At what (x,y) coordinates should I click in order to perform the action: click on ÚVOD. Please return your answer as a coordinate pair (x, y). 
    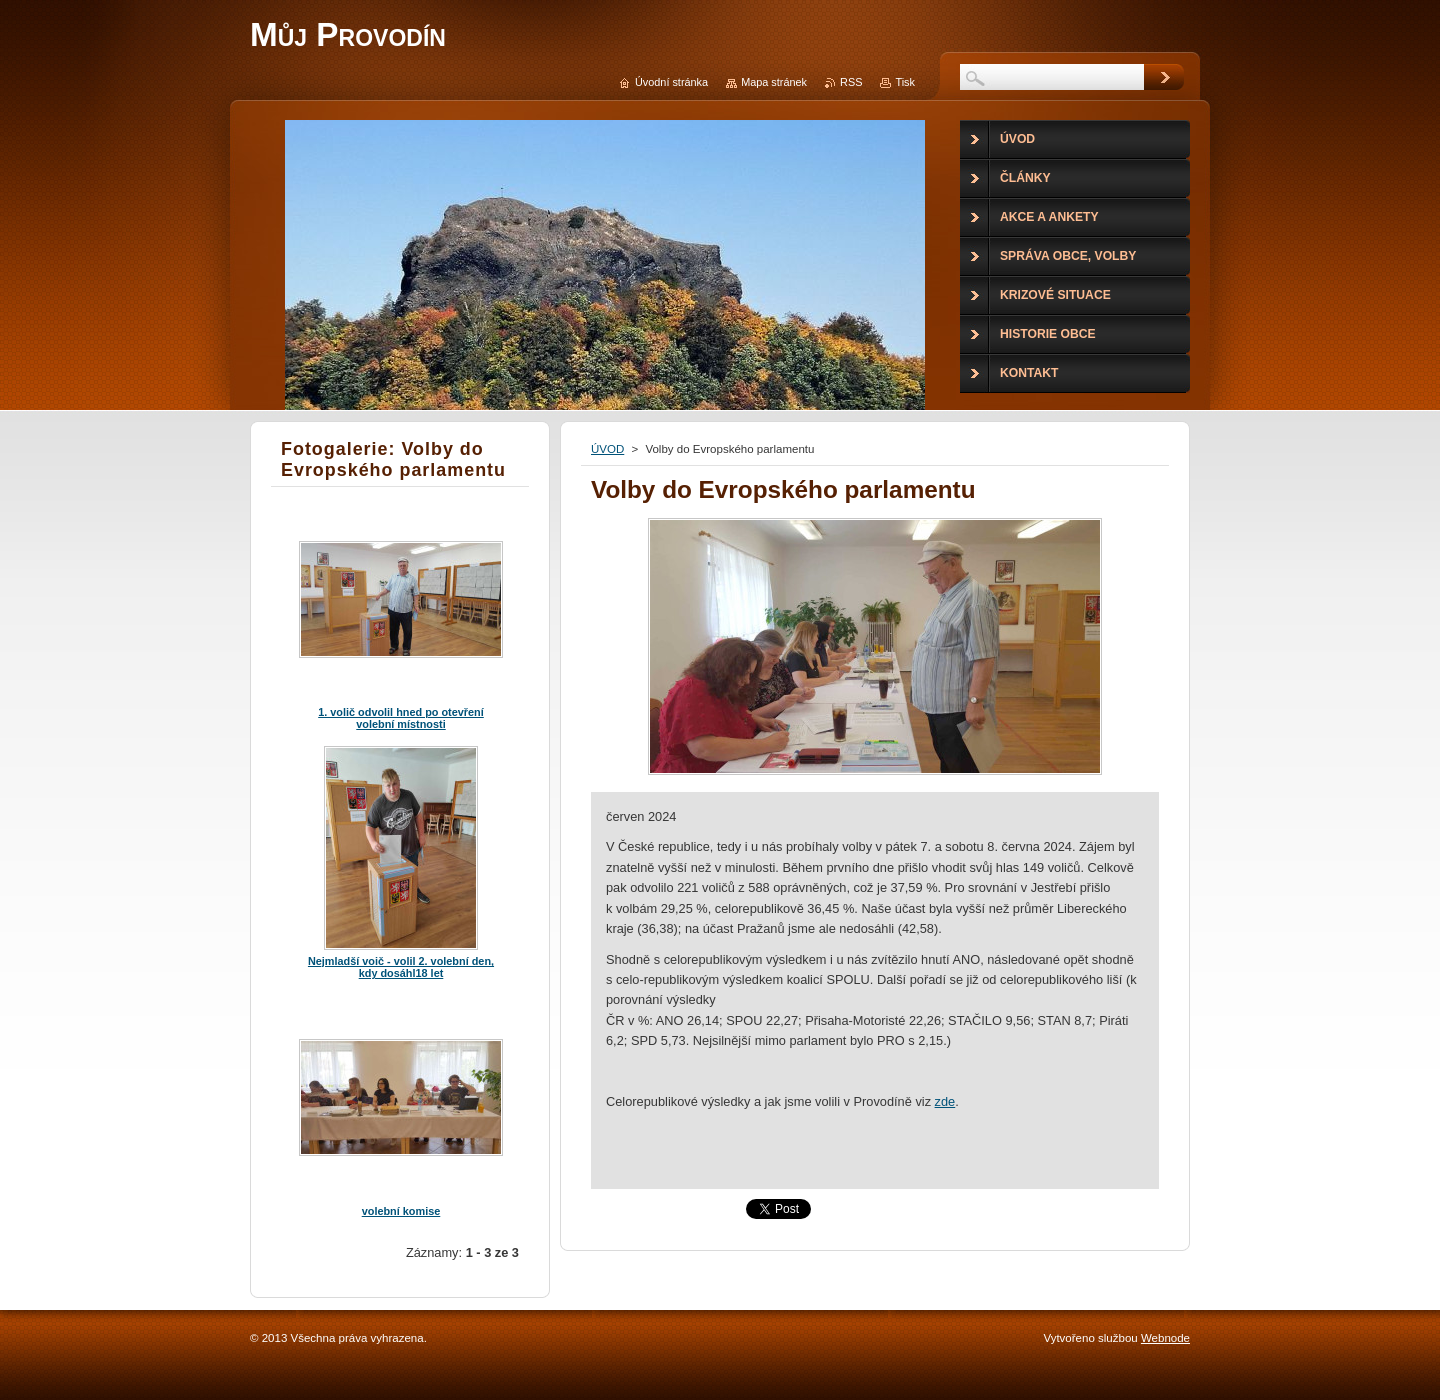
    Looking at the image, I should click on (607, 449).